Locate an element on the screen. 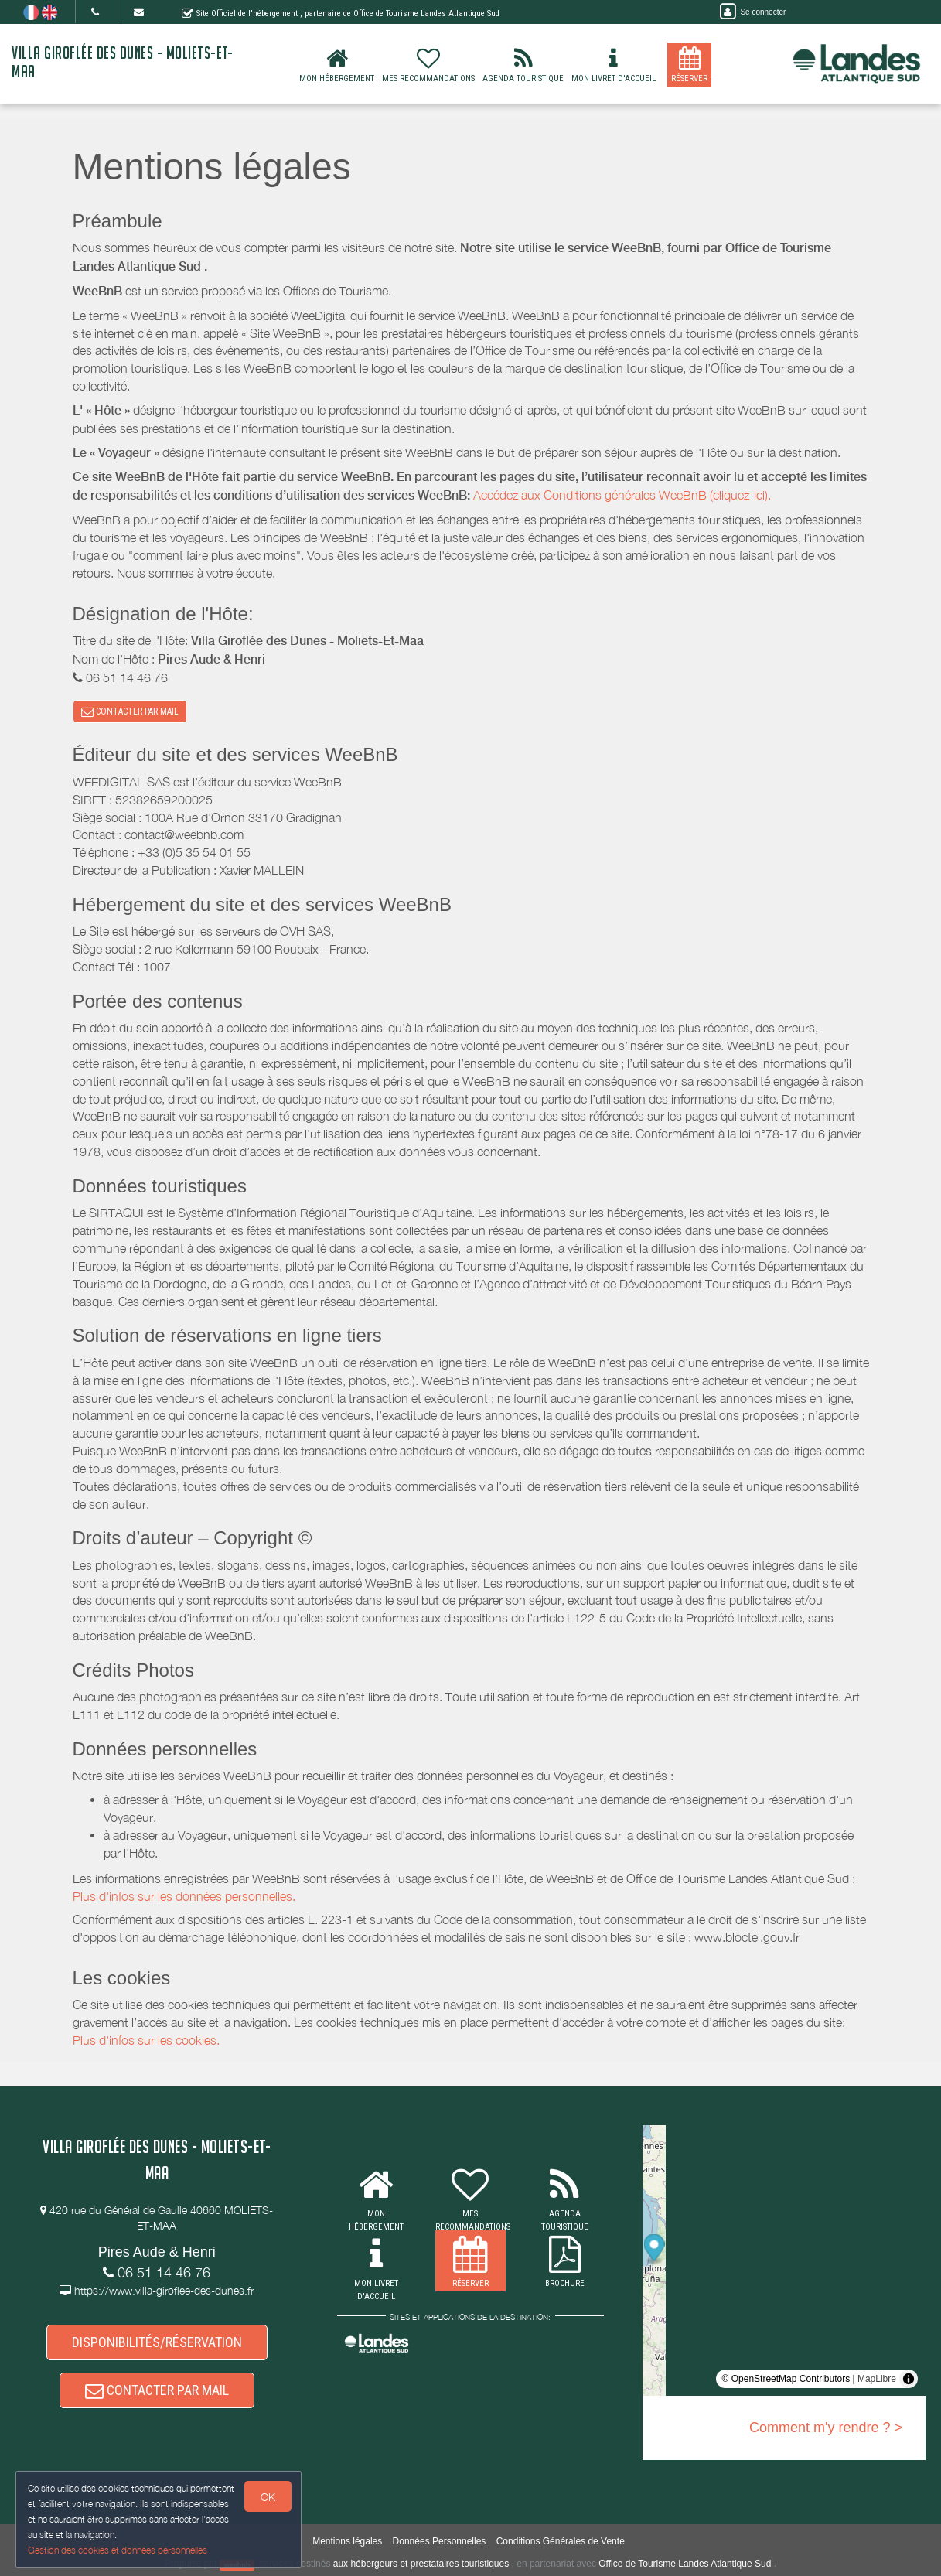  [Toggle attribution] is located at coordinates (908, 2379).